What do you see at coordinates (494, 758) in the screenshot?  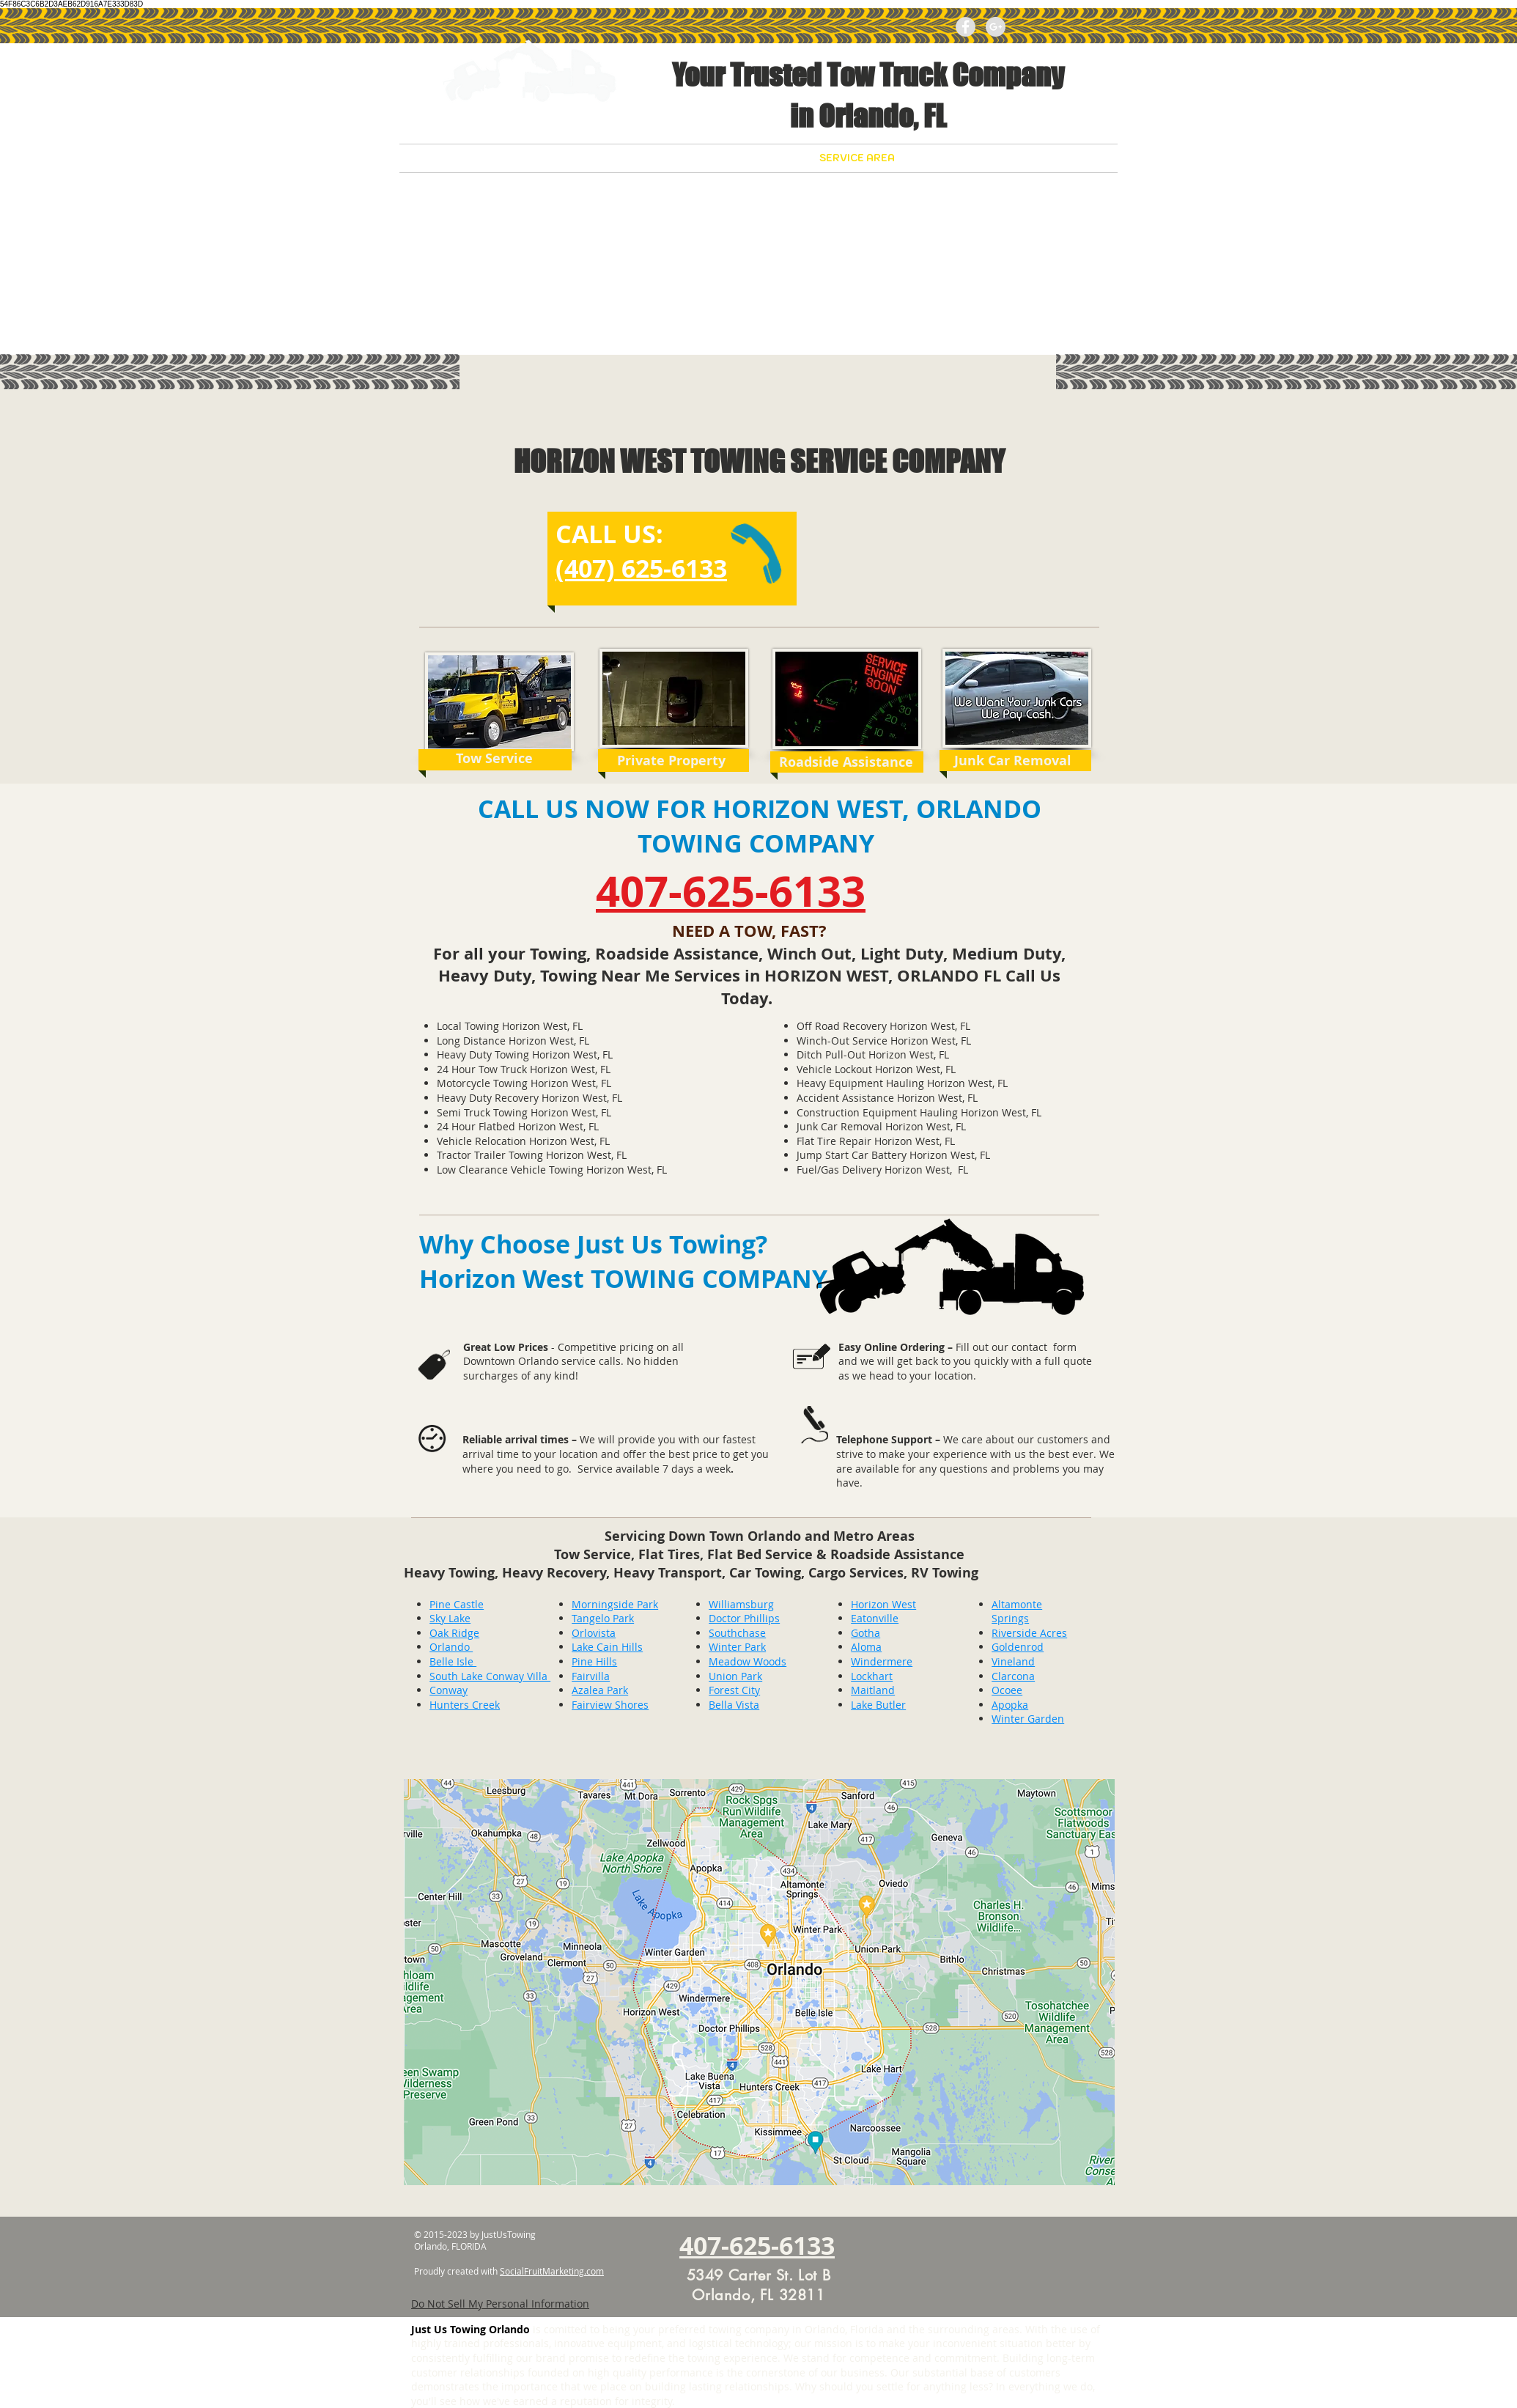 I see `[Tow Service]` at bounding box center [494, 758].